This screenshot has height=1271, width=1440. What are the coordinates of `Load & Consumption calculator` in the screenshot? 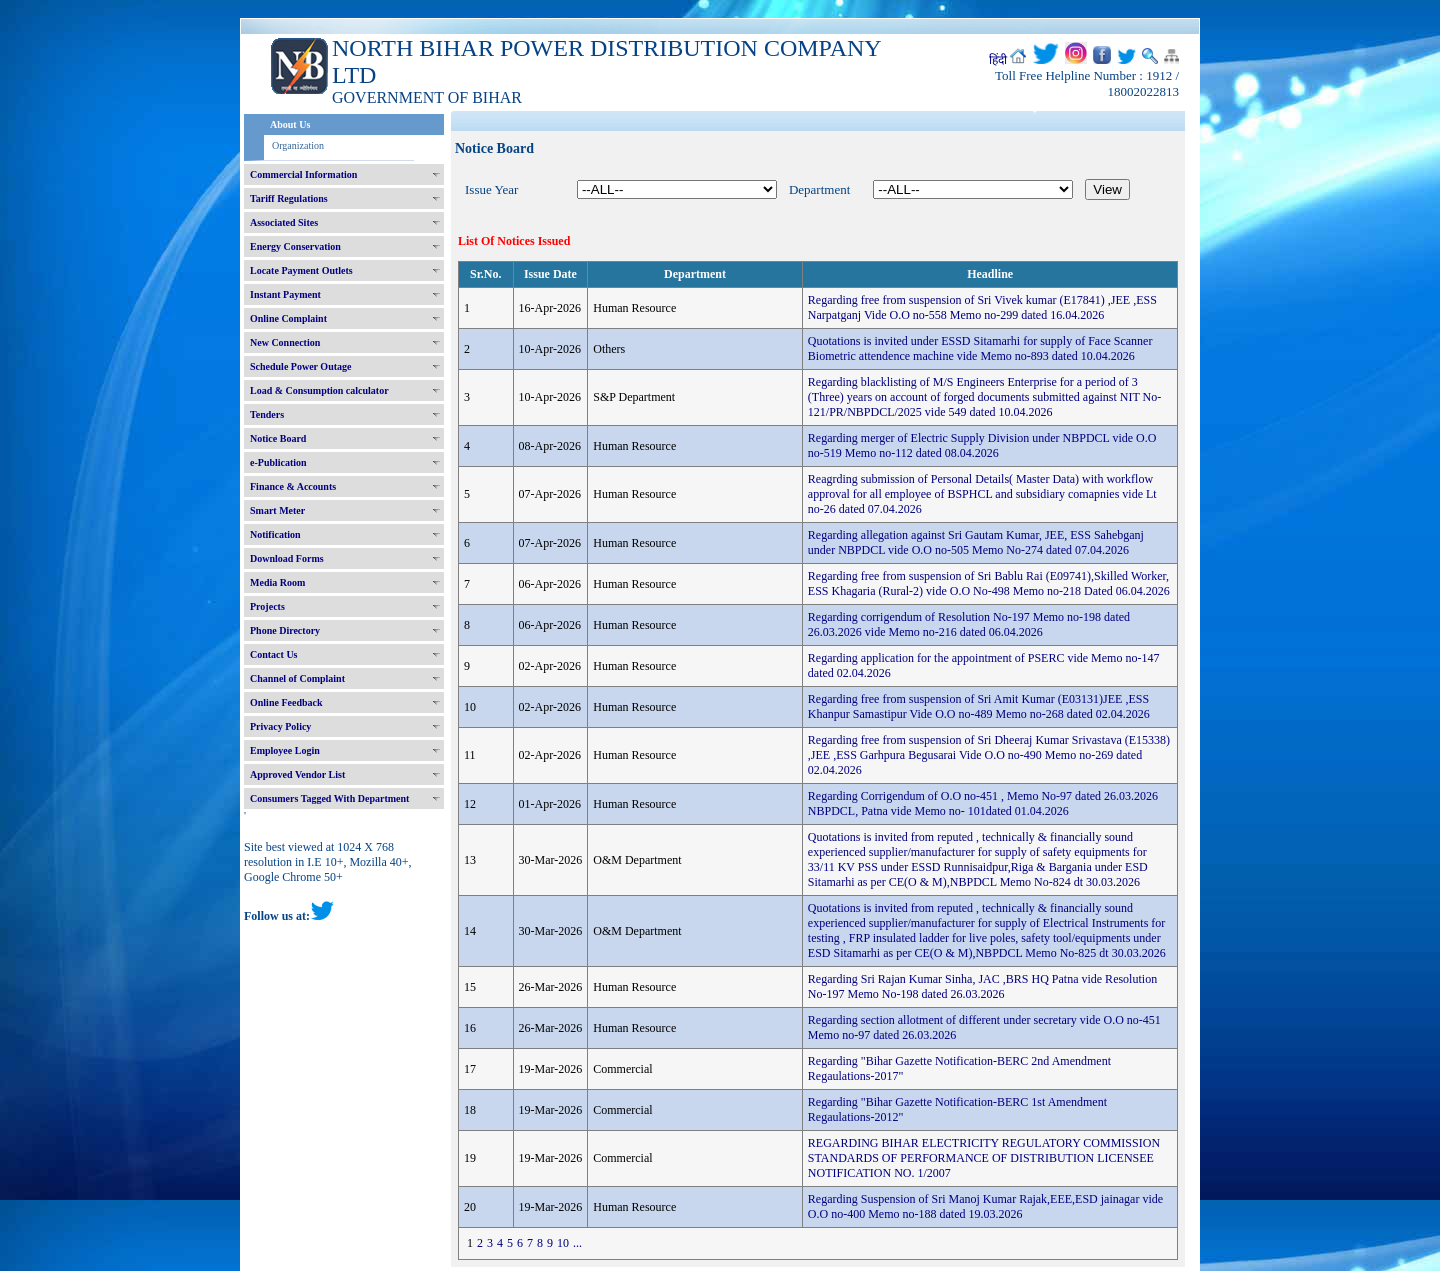 It's located at (319, 390).